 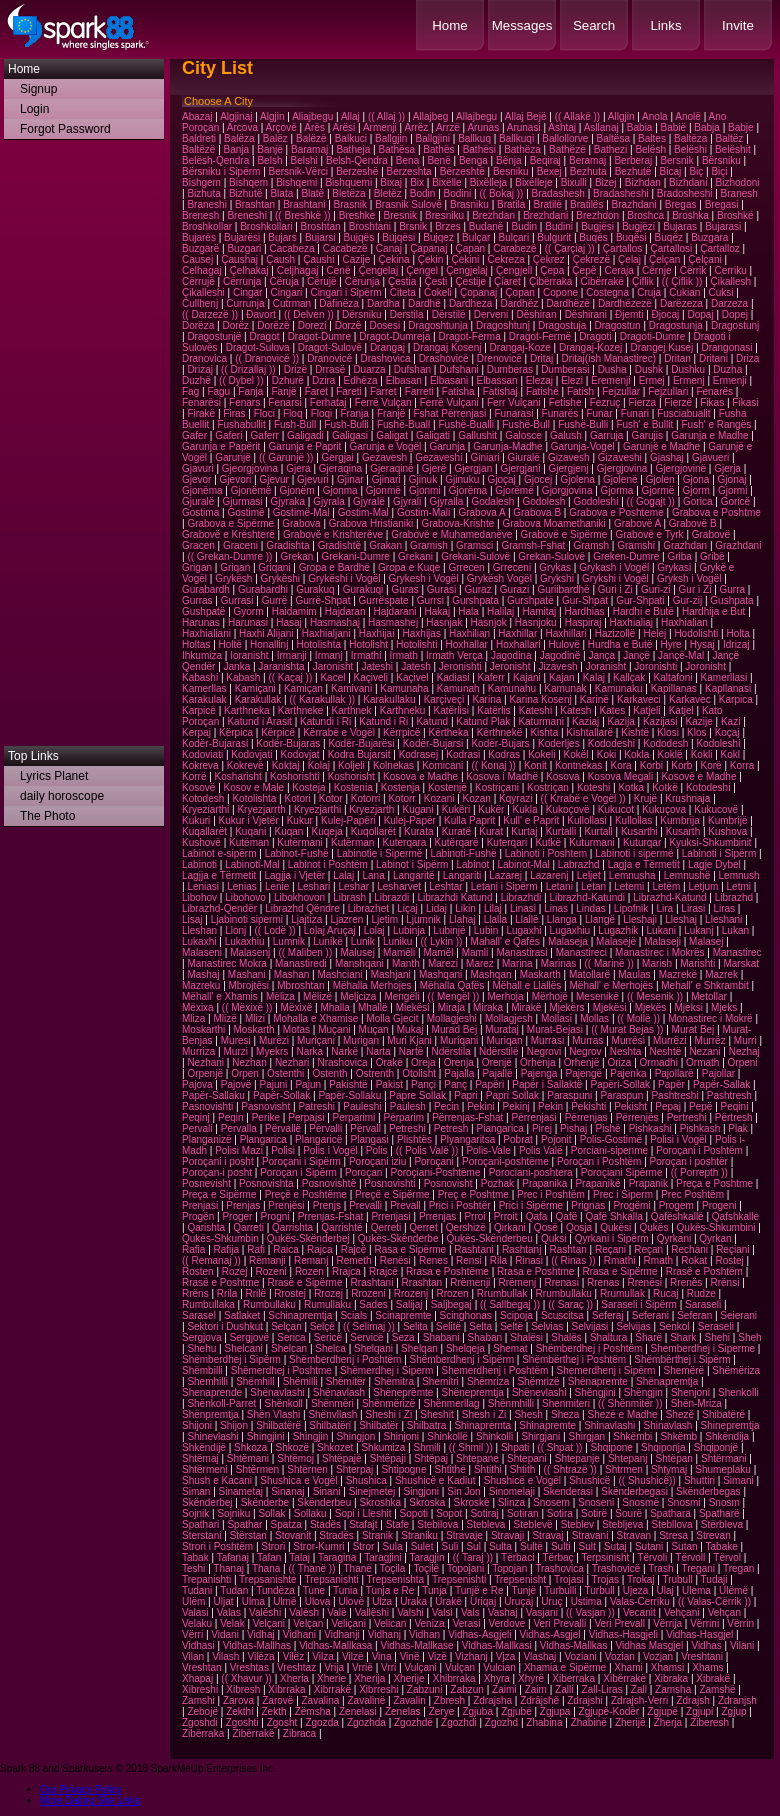 I want to click on (( Shtrazë )), so click(x=570, y=1469).